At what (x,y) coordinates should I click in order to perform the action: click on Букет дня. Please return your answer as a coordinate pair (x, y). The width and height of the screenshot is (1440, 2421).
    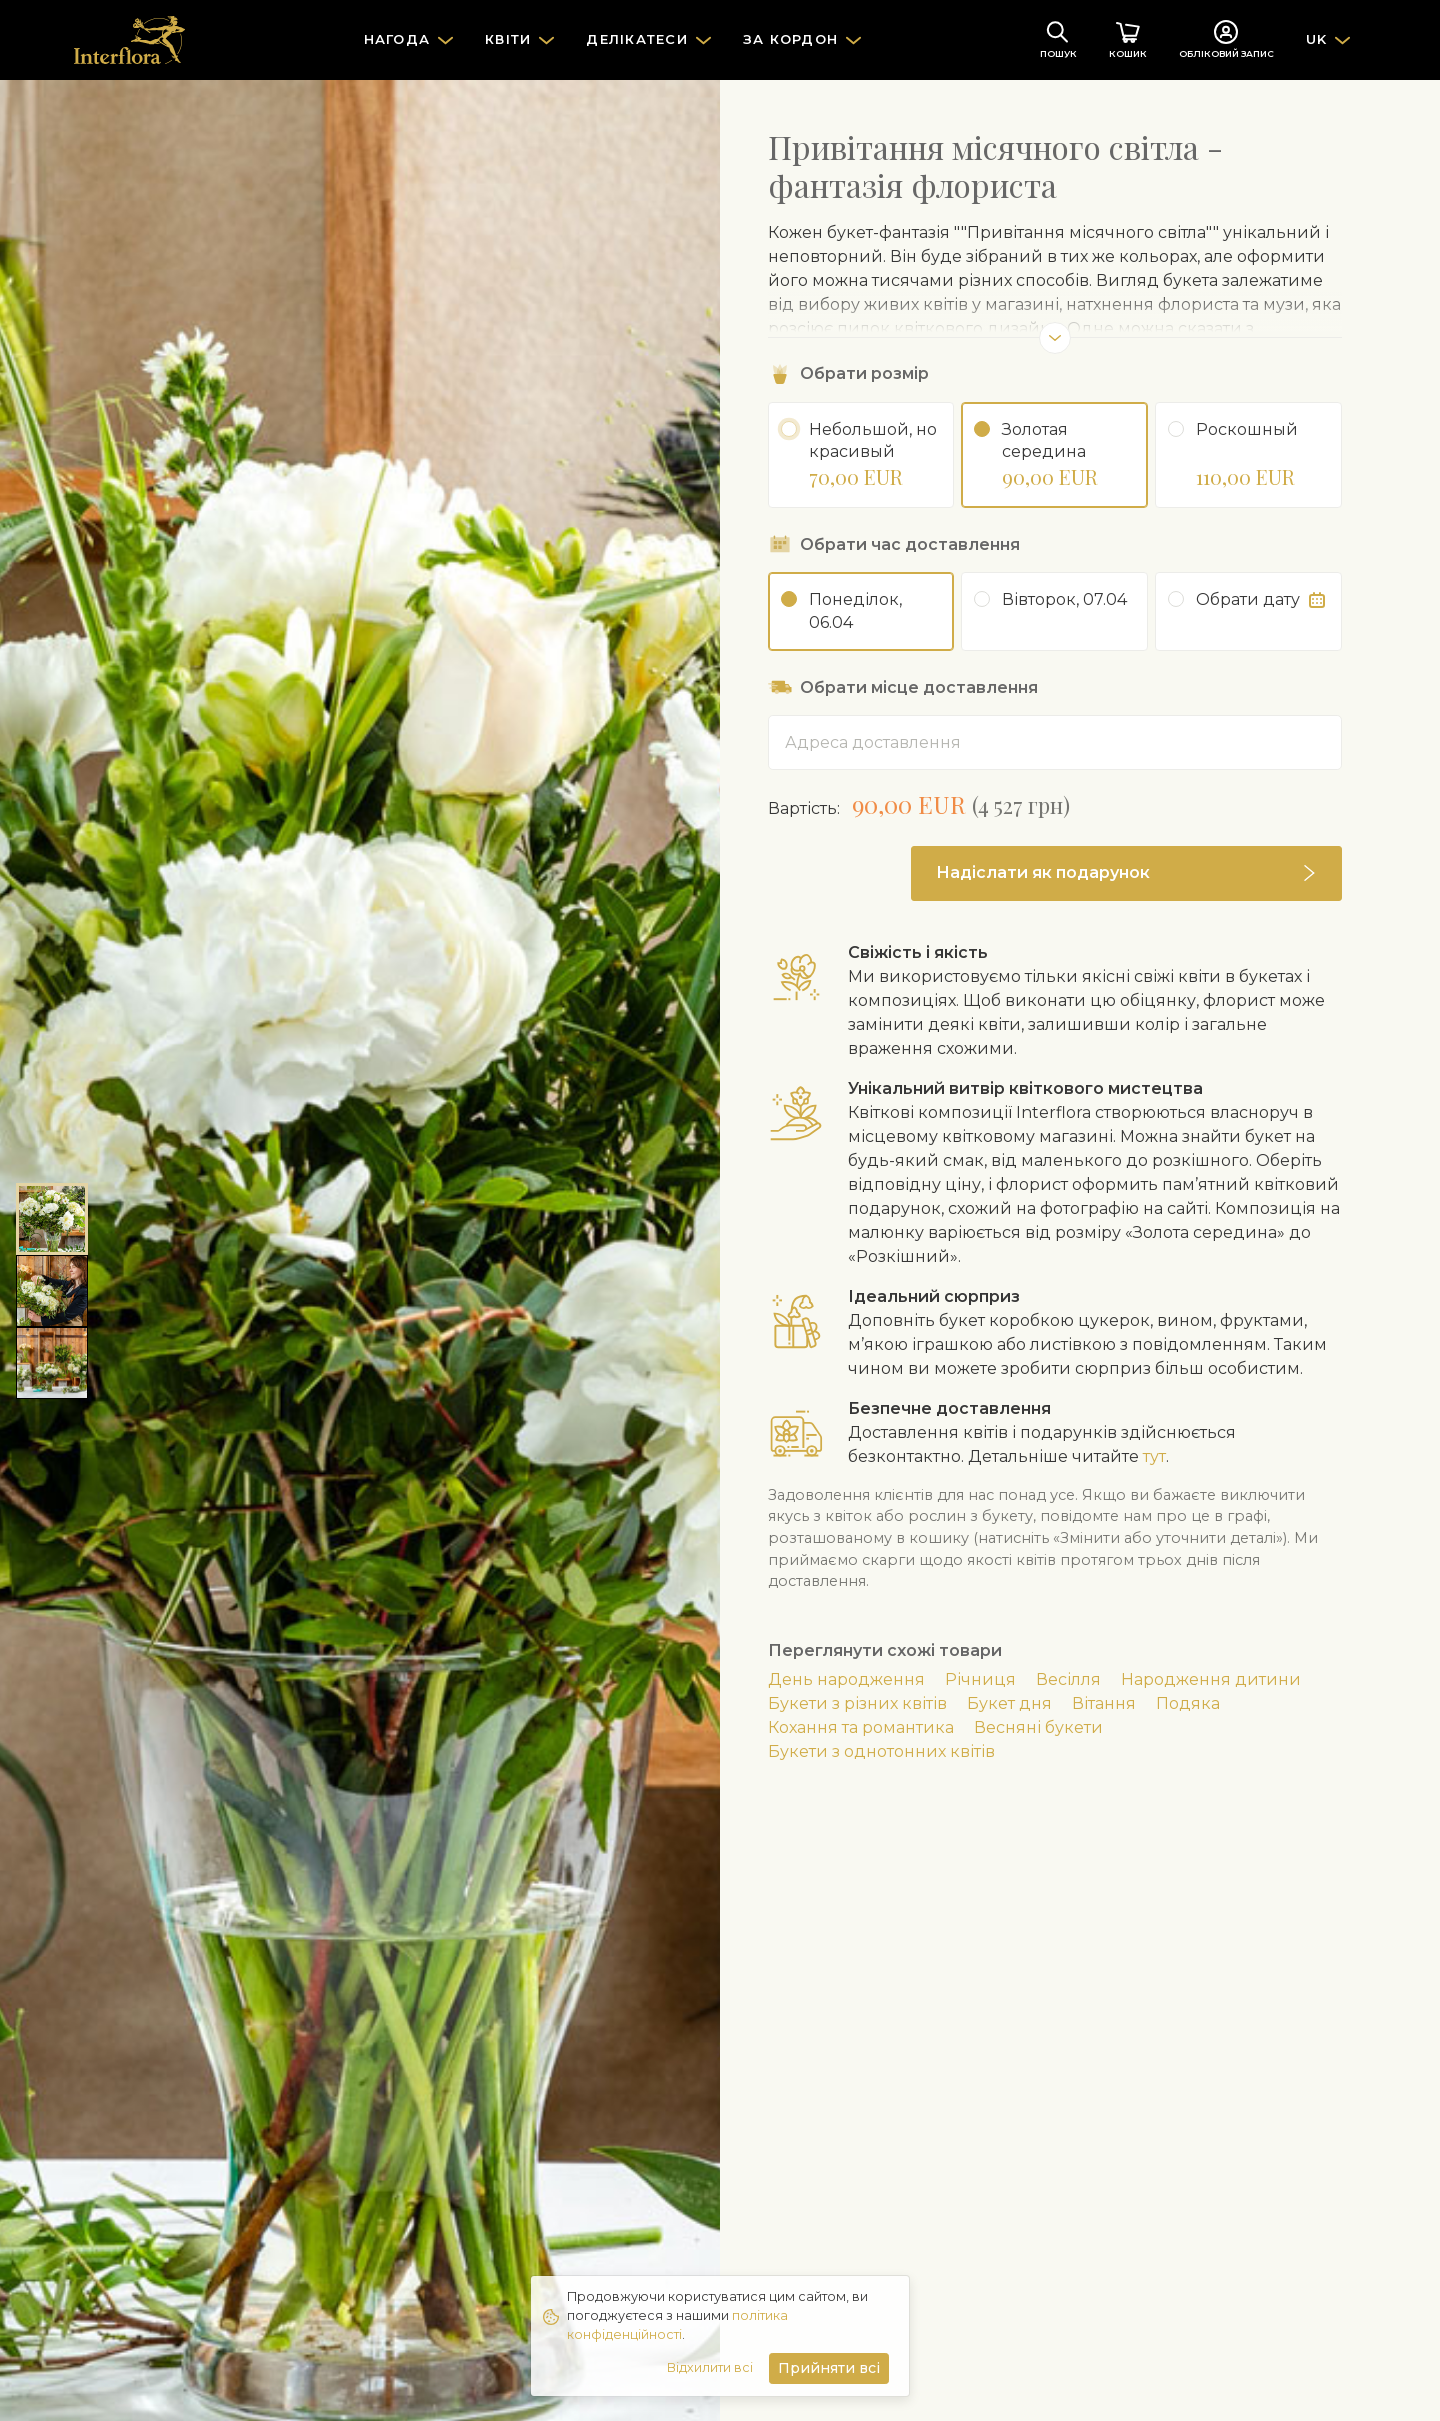
    Looking at the image, I should click on (1009, 1703).